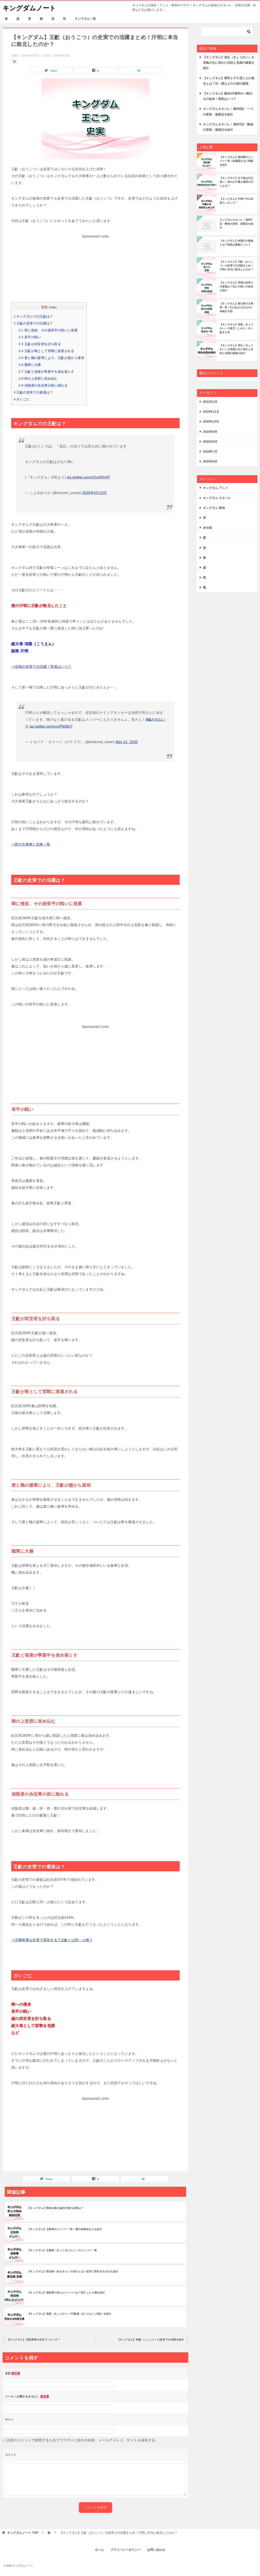 Image resolution: width=260 pixels, height=2576 pixels. Describe the element at coordinates (52, 307) in the screenshot. I see `hide` at that location.